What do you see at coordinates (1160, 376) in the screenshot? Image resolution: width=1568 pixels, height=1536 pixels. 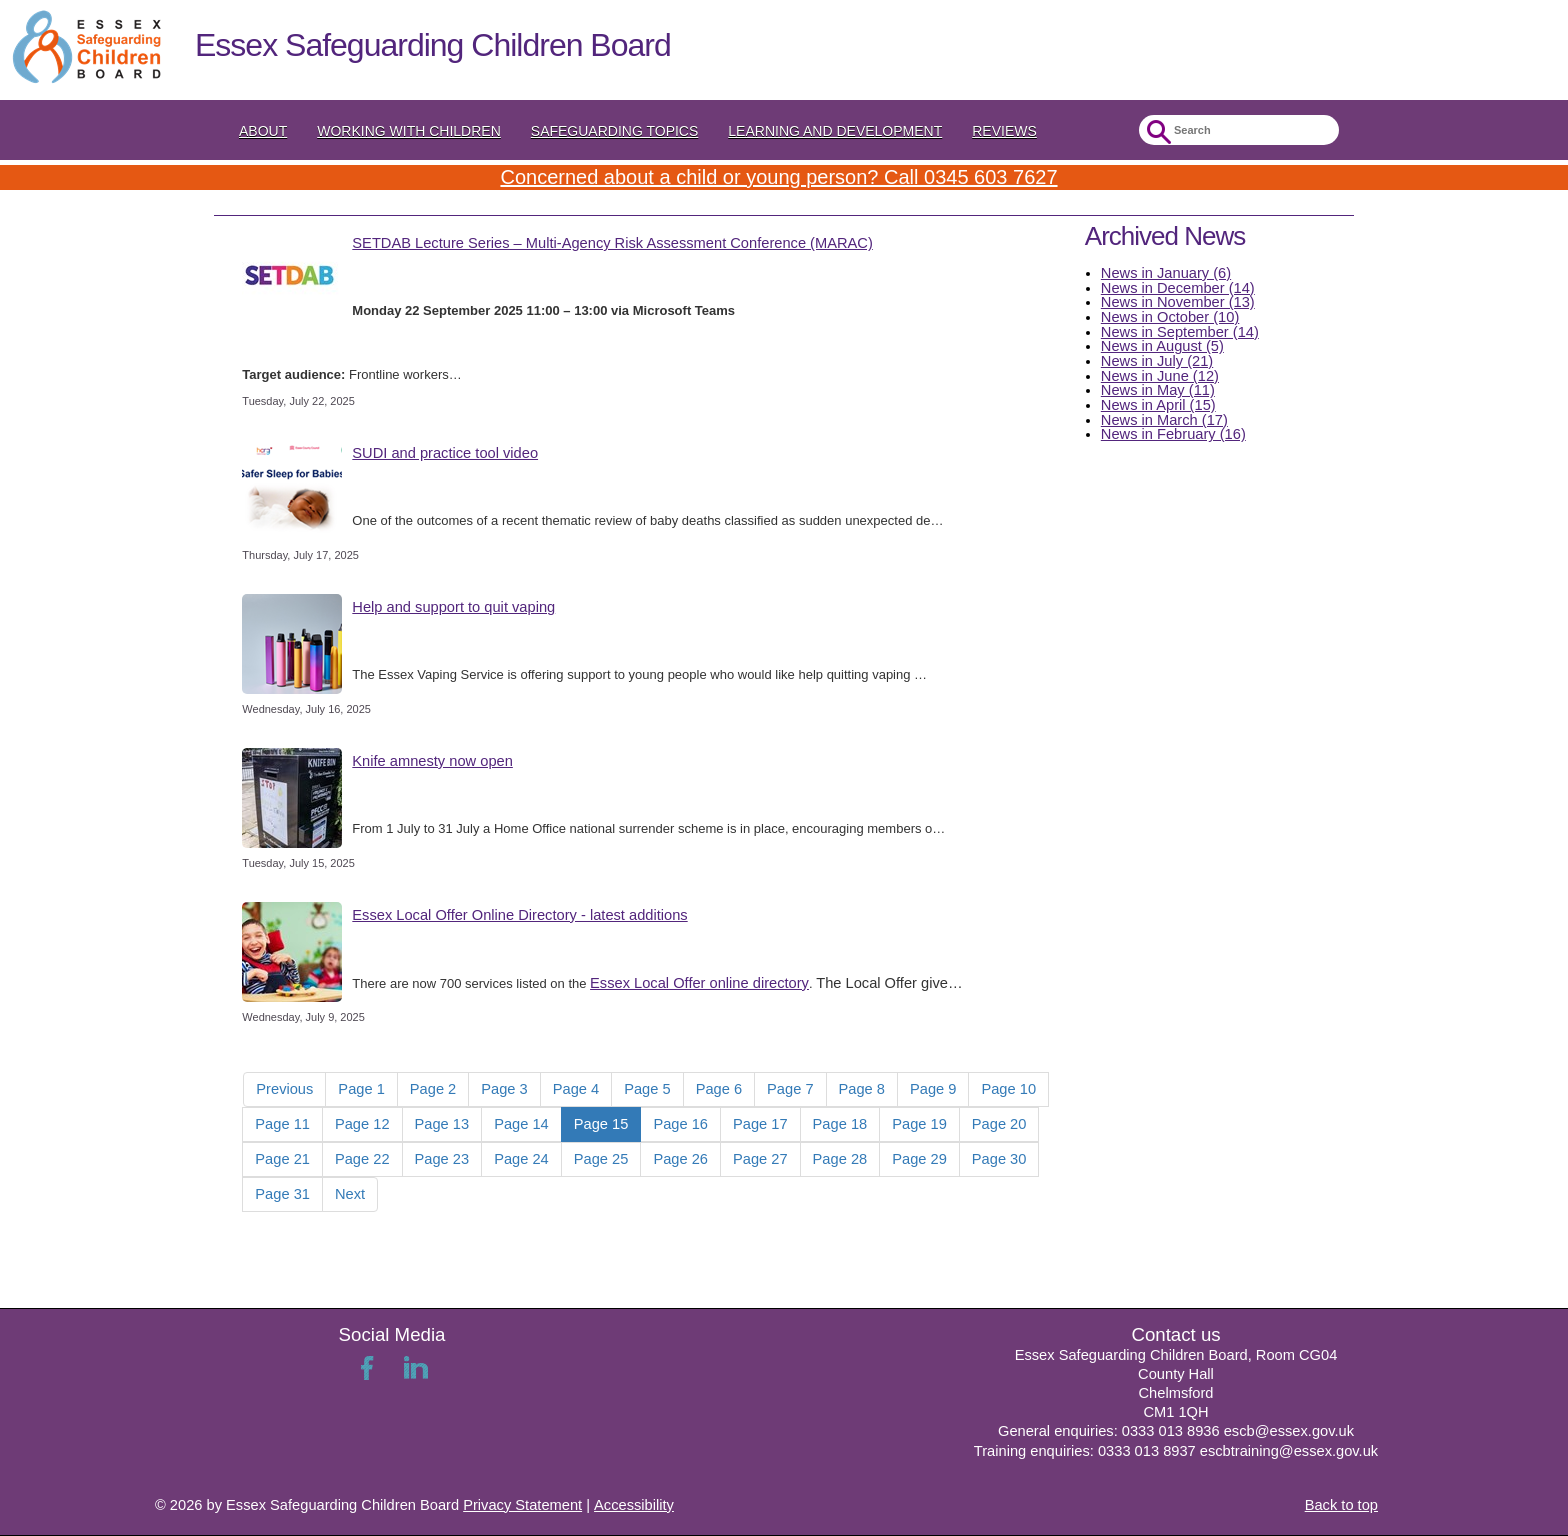 I see `News in June (12)` at bounding box center [1160, 376].